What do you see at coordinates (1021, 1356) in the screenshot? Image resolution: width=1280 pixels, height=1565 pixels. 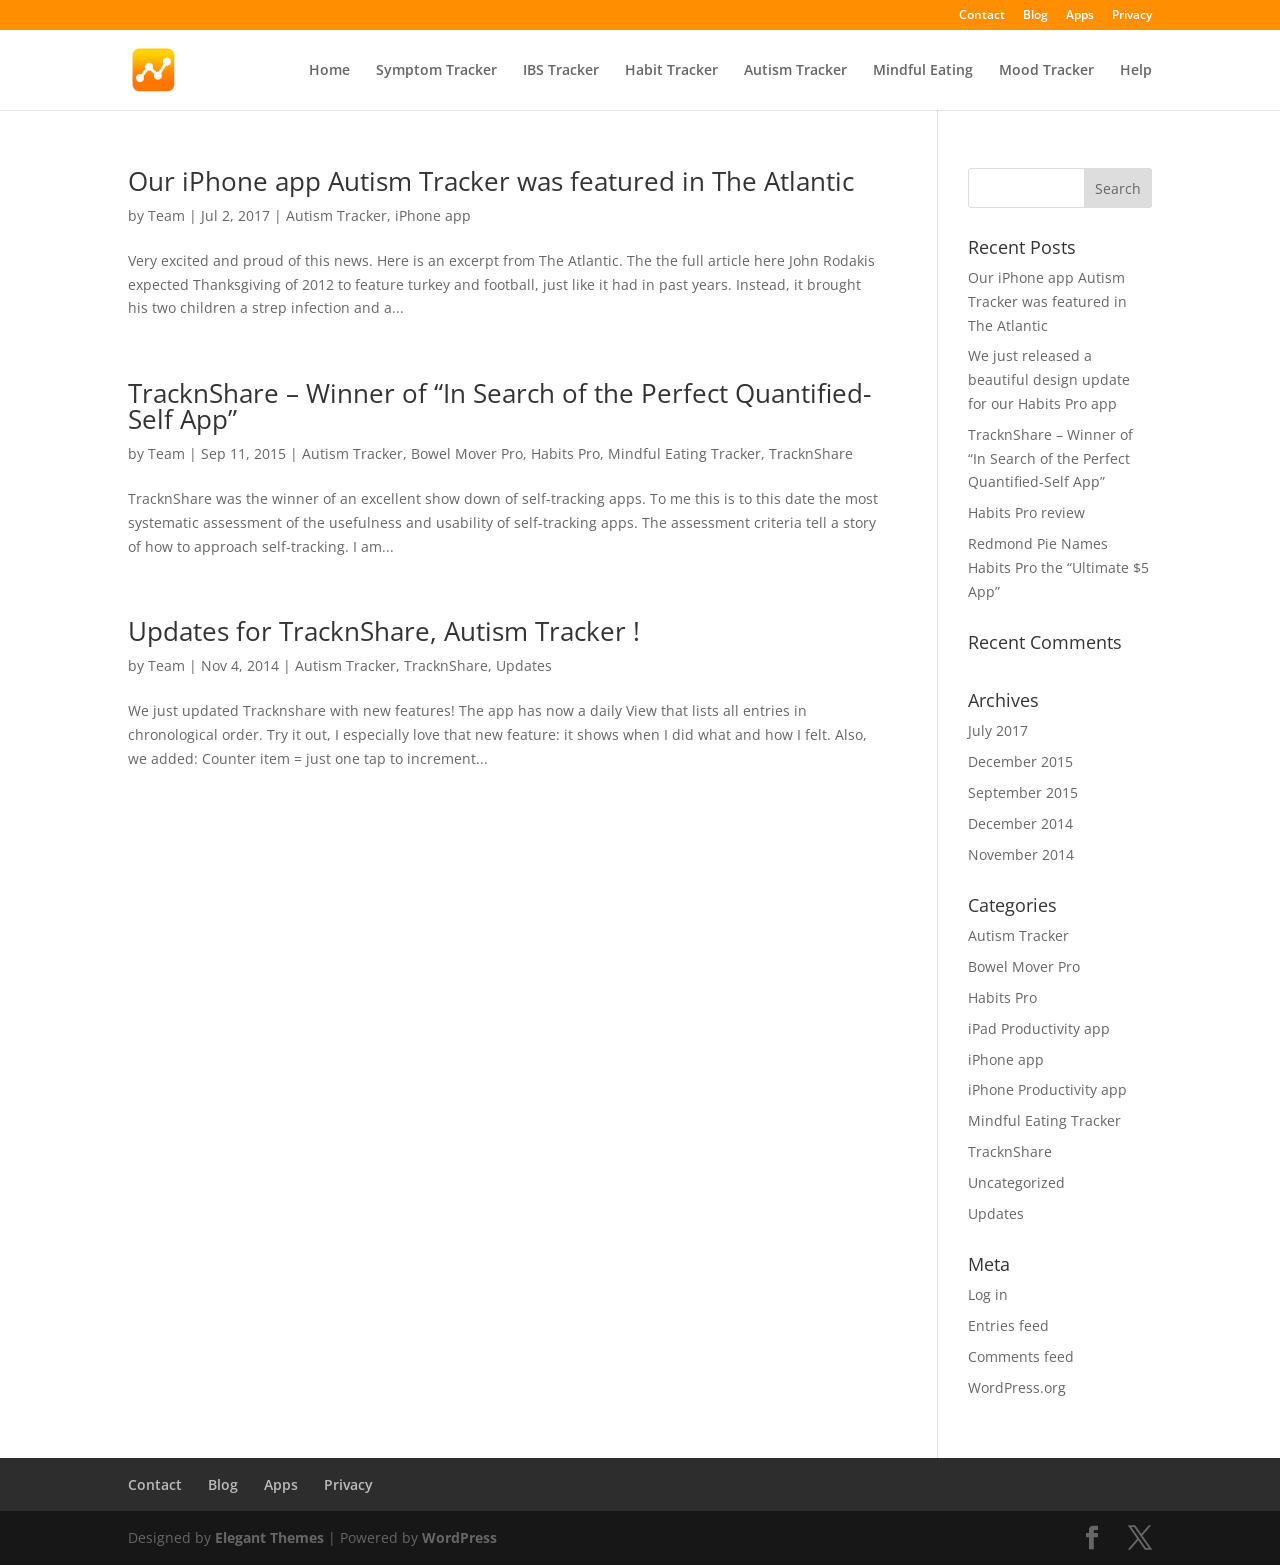 I see `Comments feed` at bounding box center [1021, 1356].